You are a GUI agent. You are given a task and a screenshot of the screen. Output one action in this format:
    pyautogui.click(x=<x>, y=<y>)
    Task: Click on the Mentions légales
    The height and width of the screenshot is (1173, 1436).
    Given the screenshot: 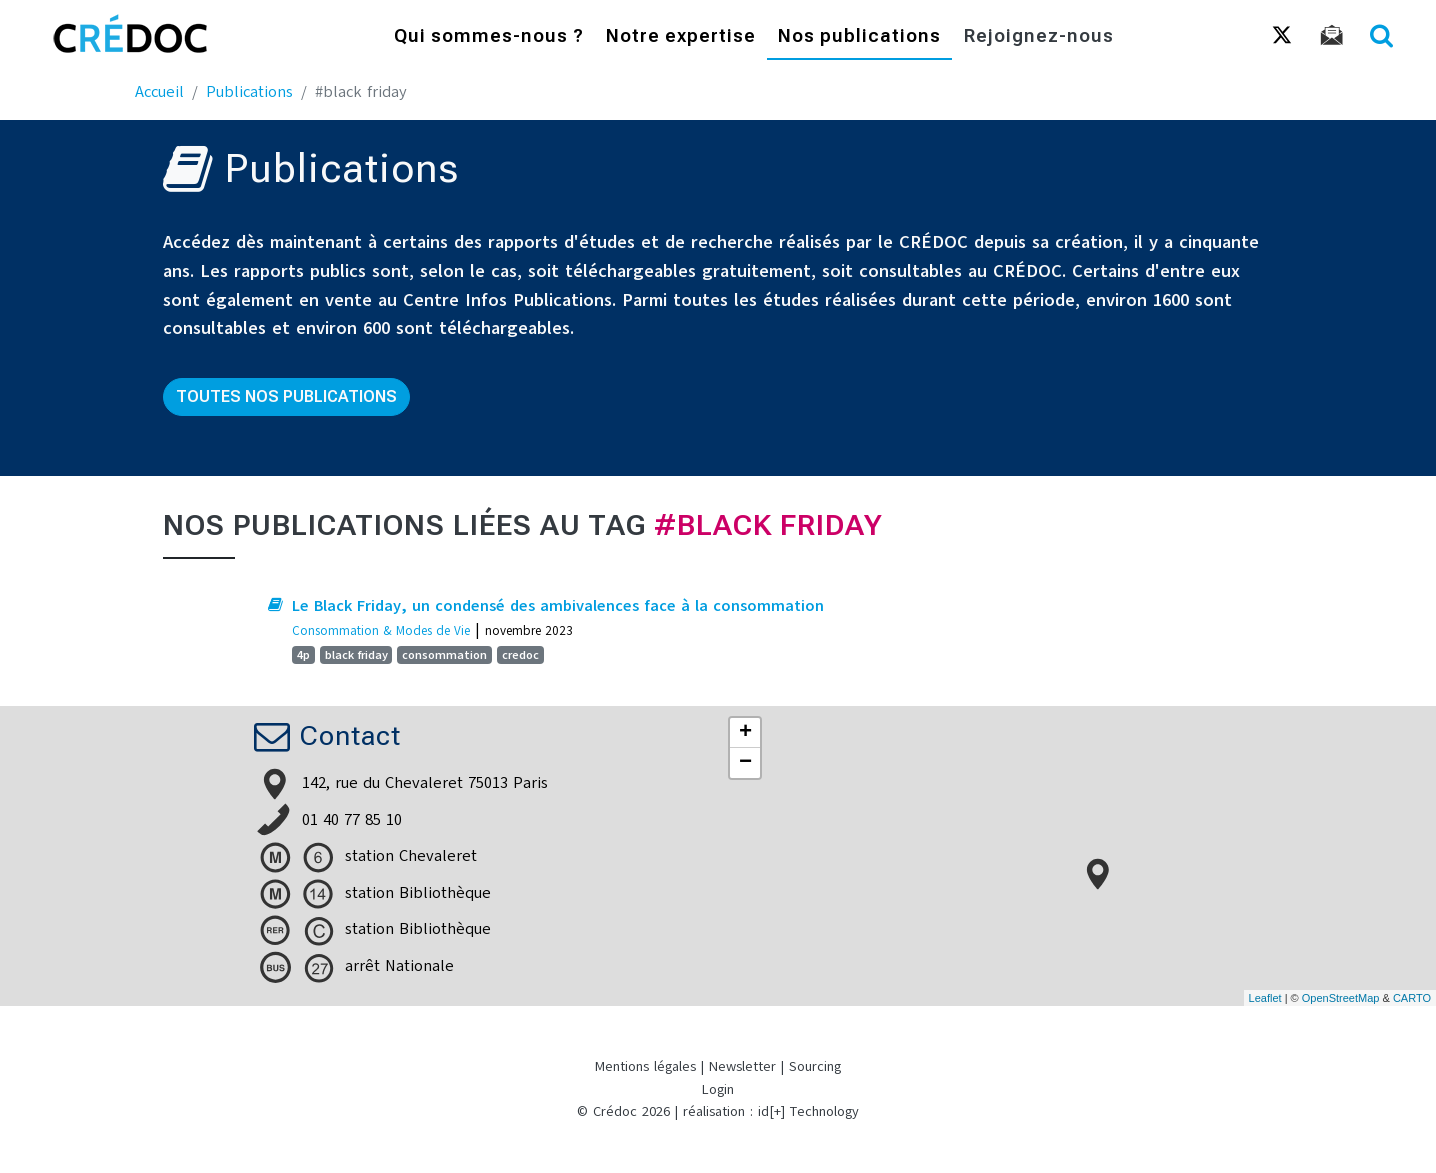 What is the action you would take?
    pyautogui.click(x=645, y=1066)
    